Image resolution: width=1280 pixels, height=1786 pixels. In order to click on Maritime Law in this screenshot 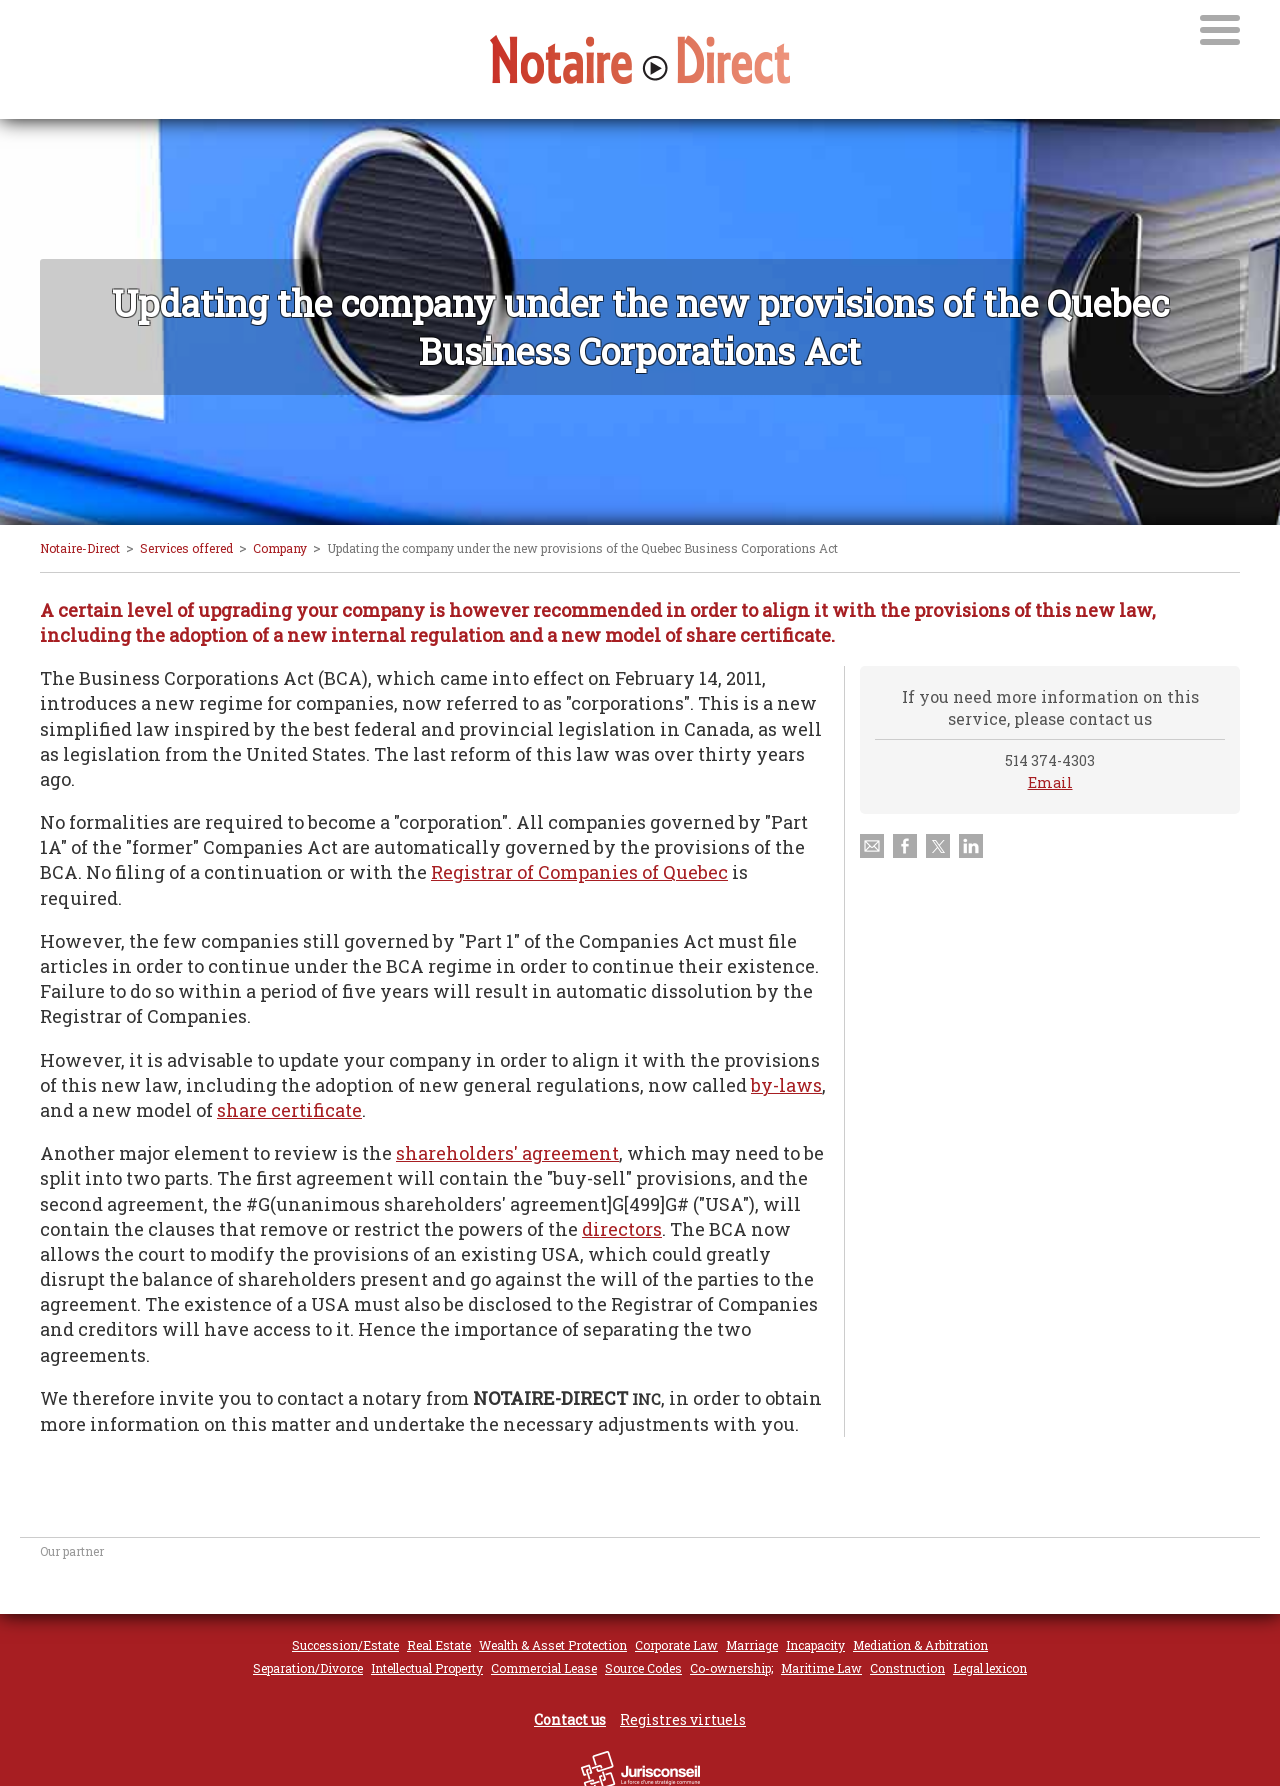, I will do `click(821, 1668)`.